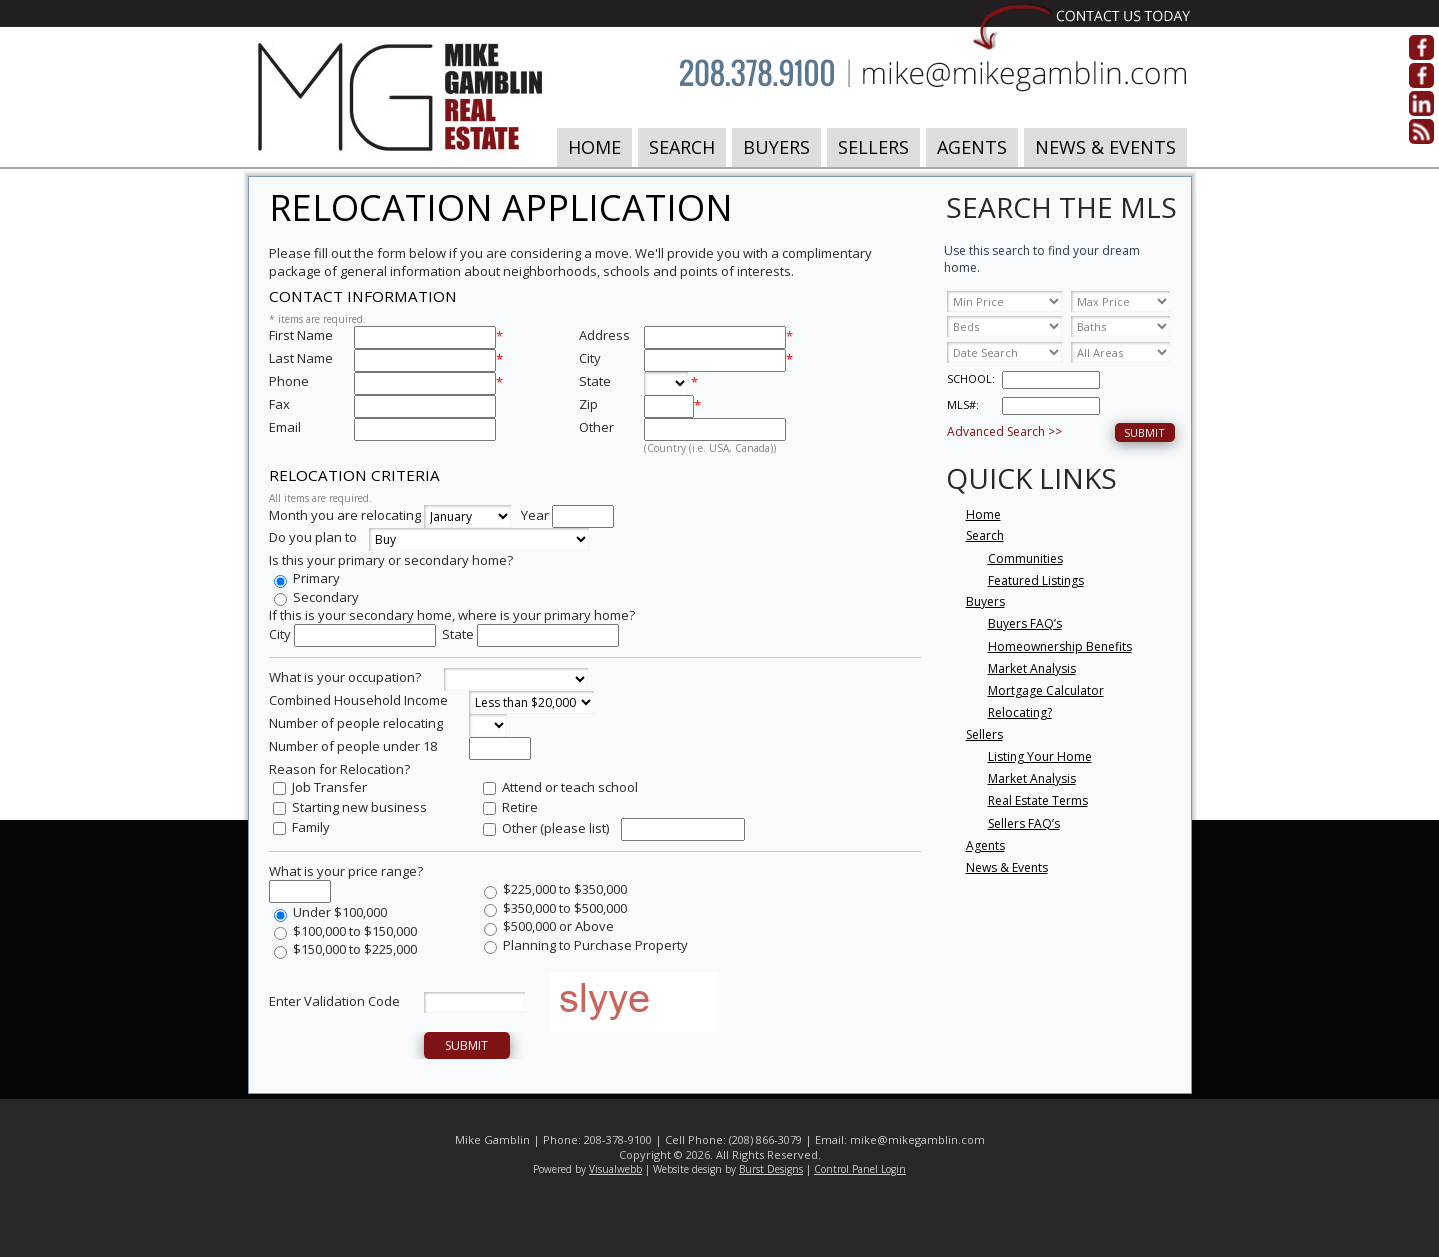  I want to click on Mortgage Calculator, so click(1046, 690).